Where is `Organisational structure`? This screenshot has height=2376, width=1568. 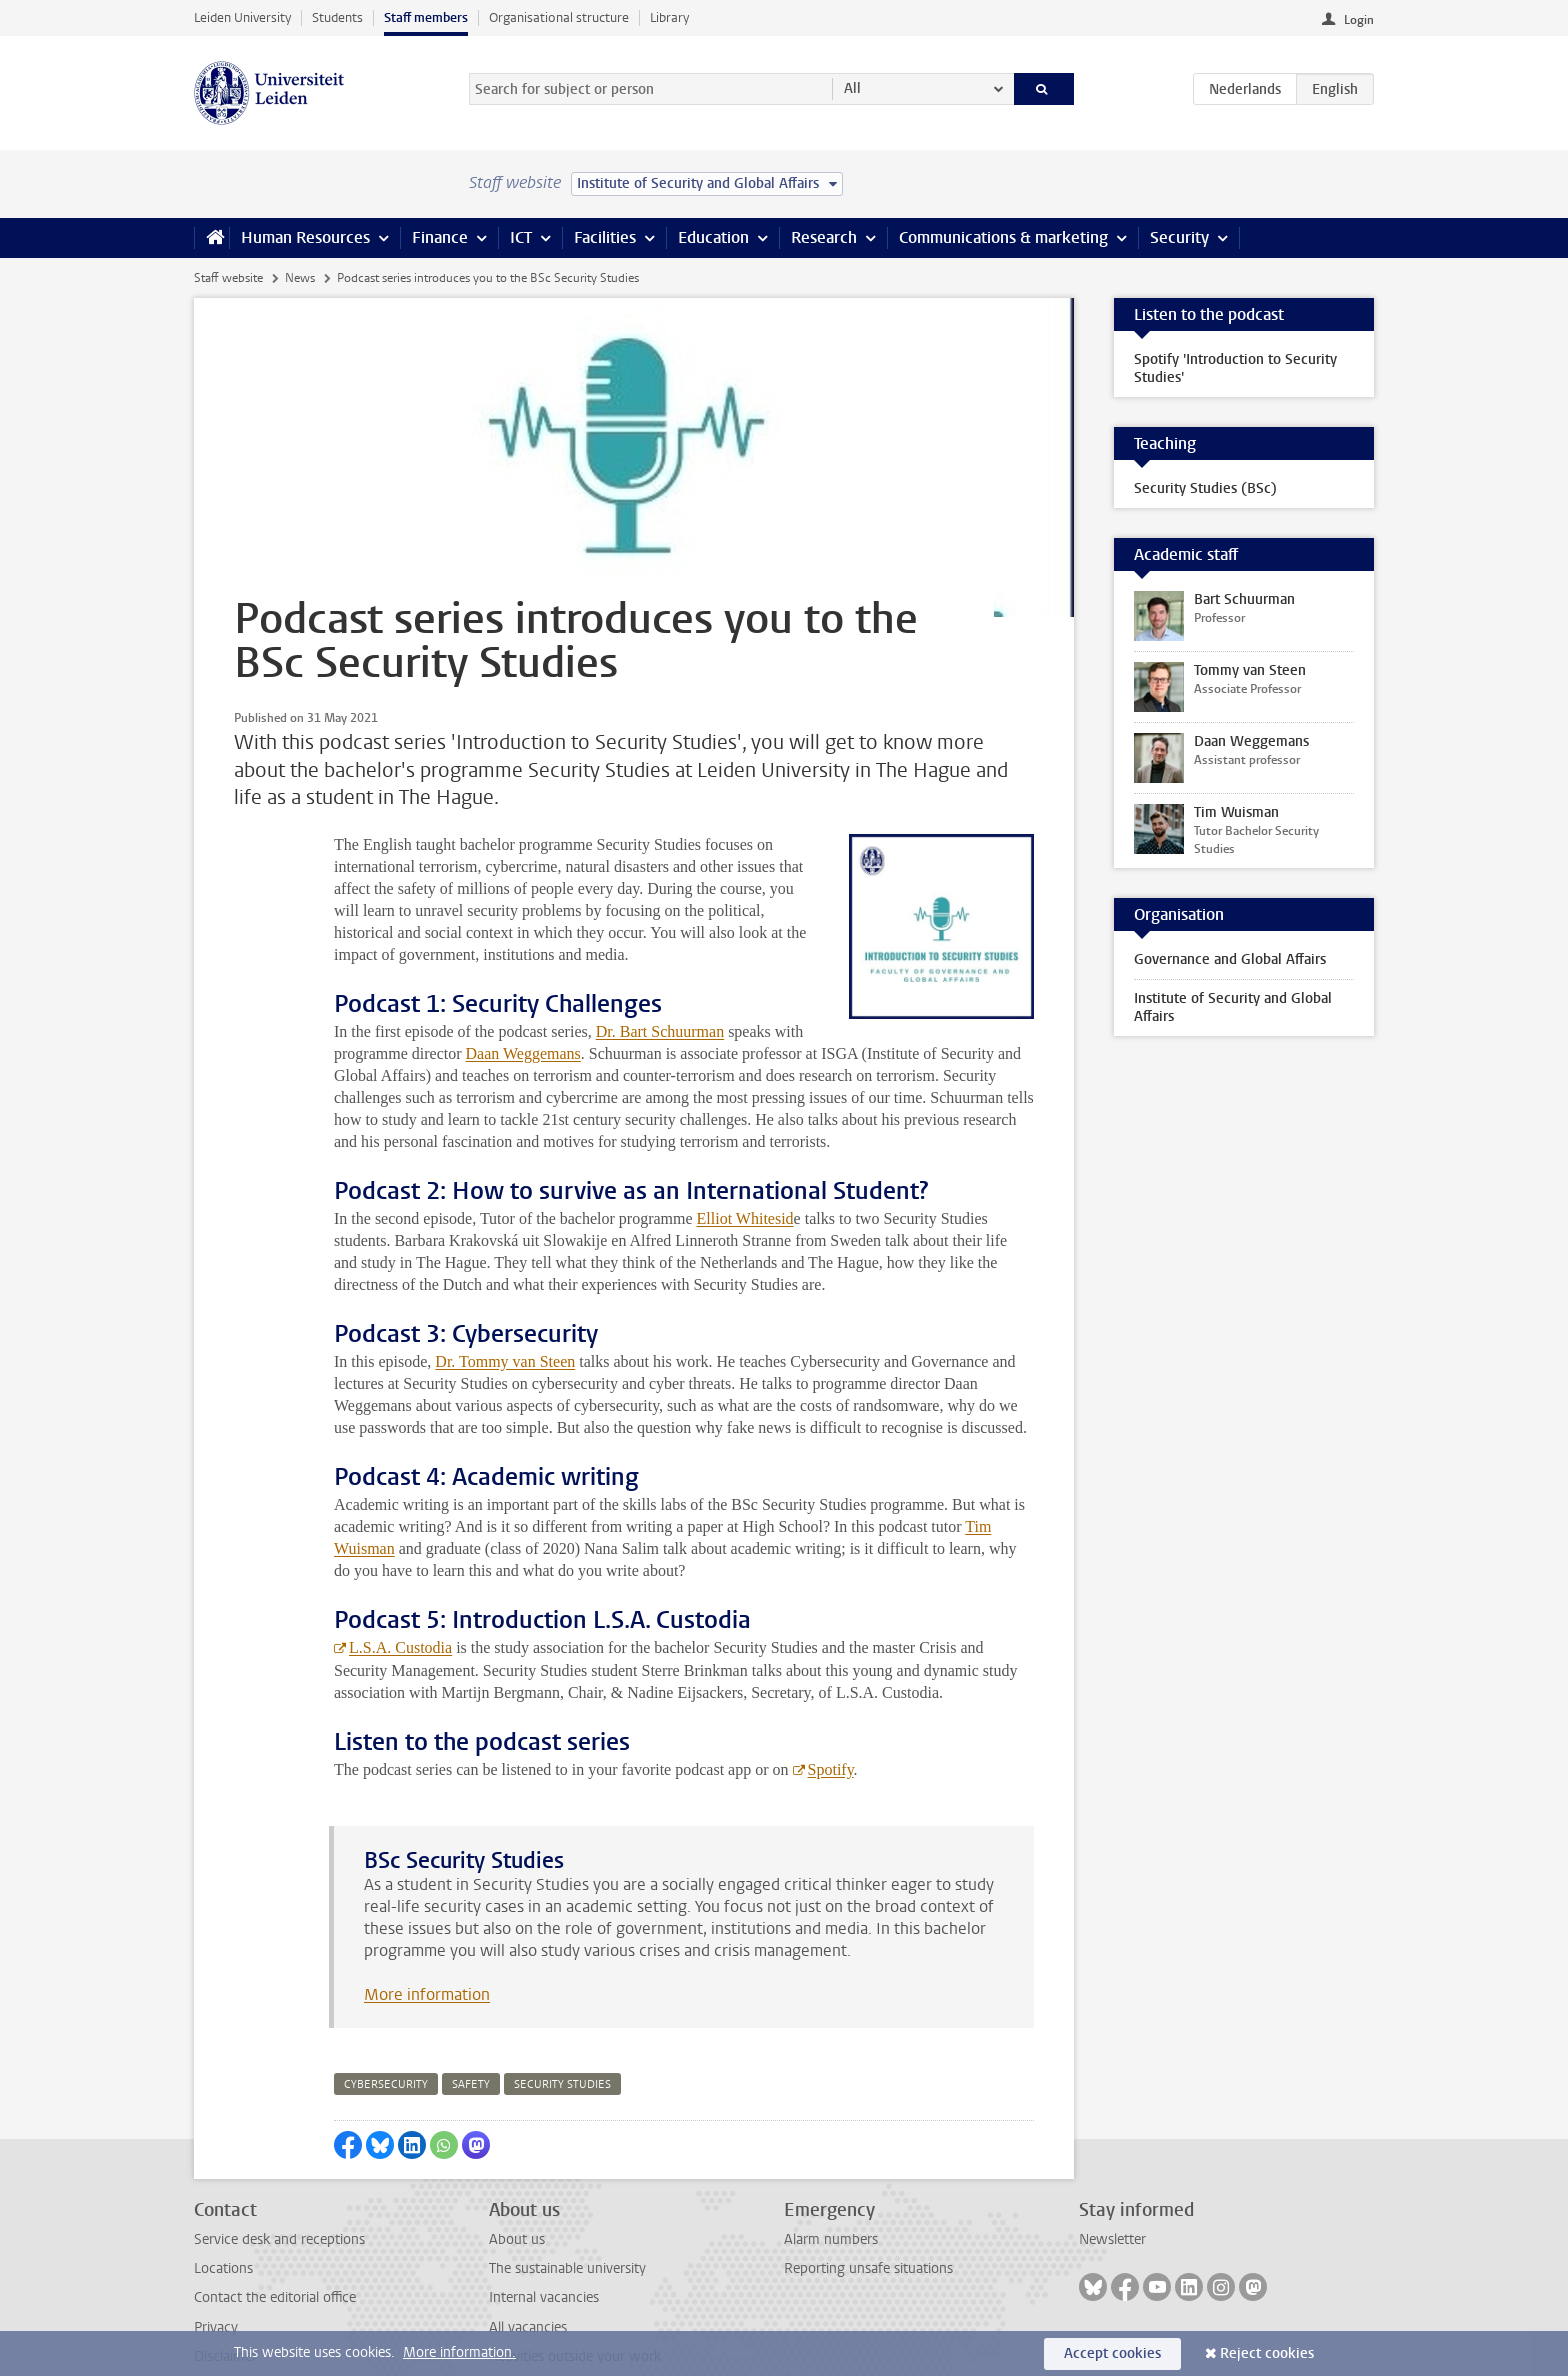
Organisational structure is located at coordinates (559, 17).